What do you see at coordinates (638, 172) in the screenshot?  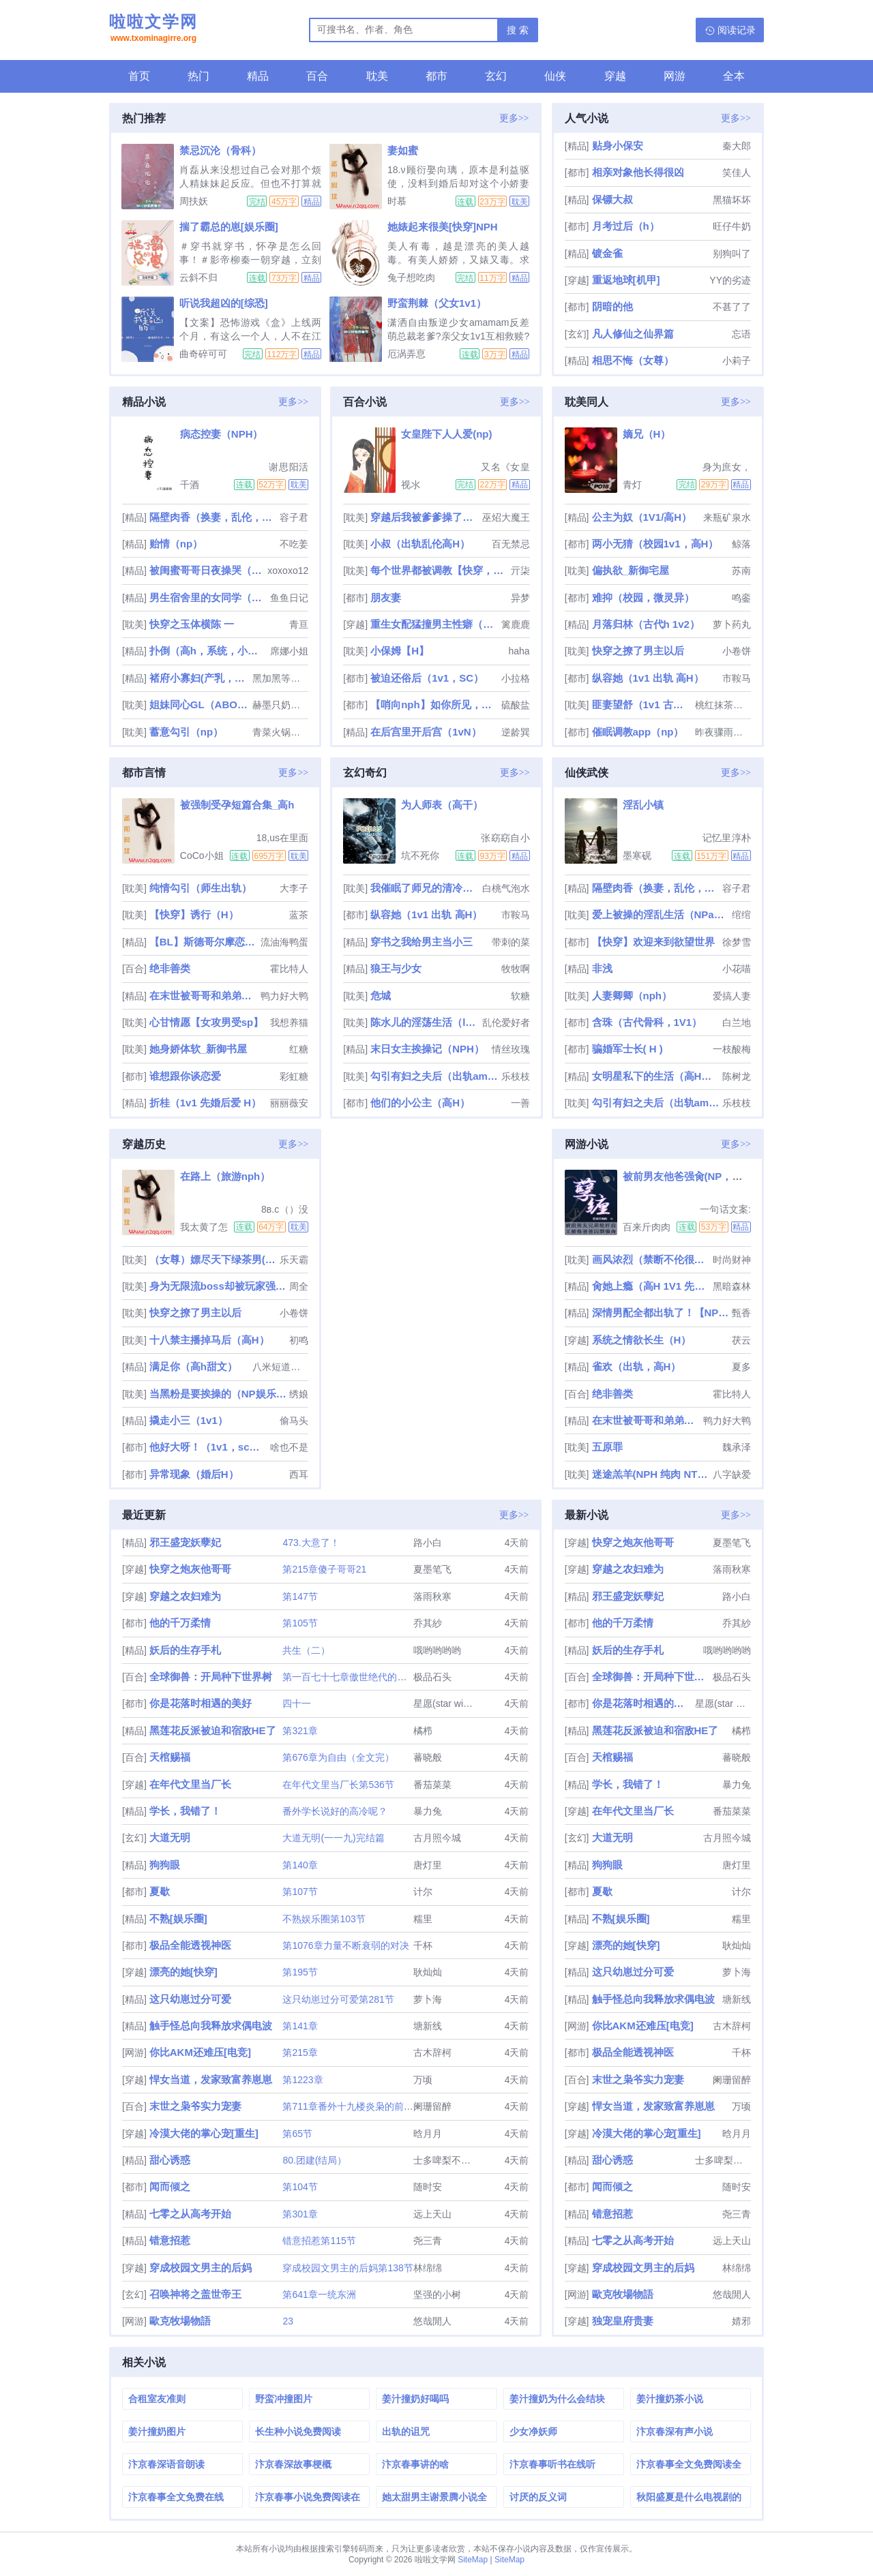 I see `相亲对象他长得很凶` at bounding box center [638, 172].